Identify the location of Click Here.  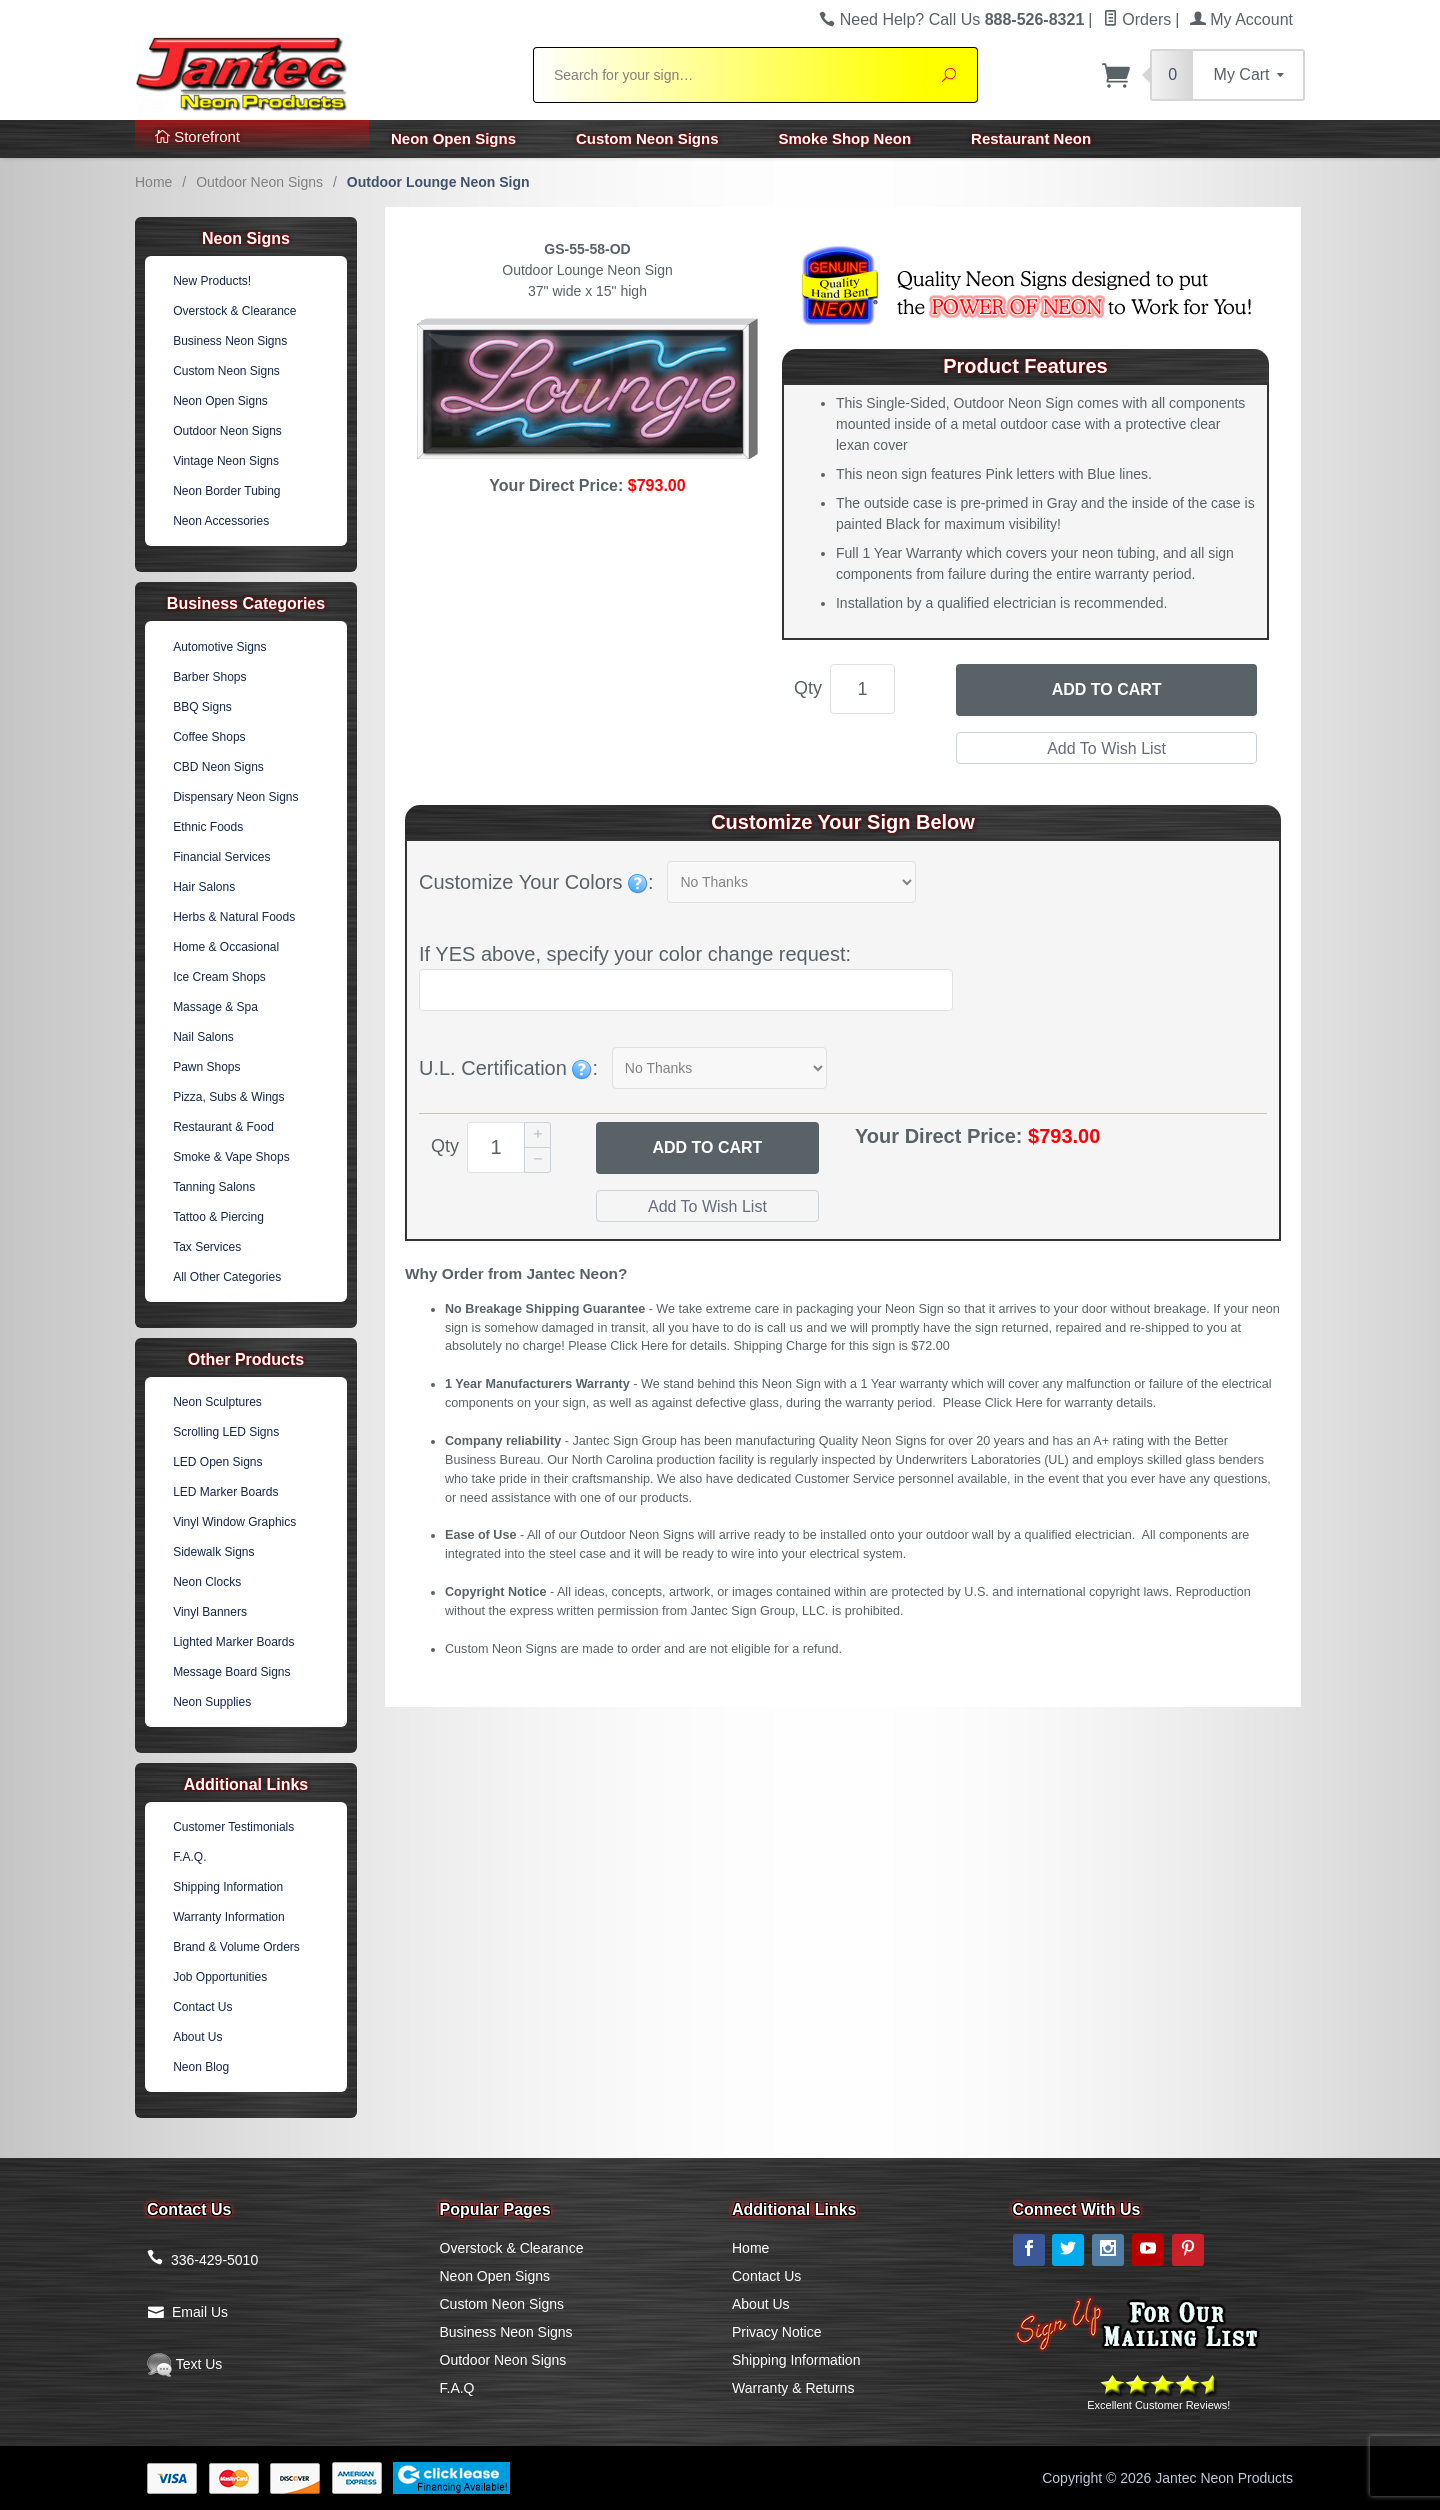
(639, 1346).